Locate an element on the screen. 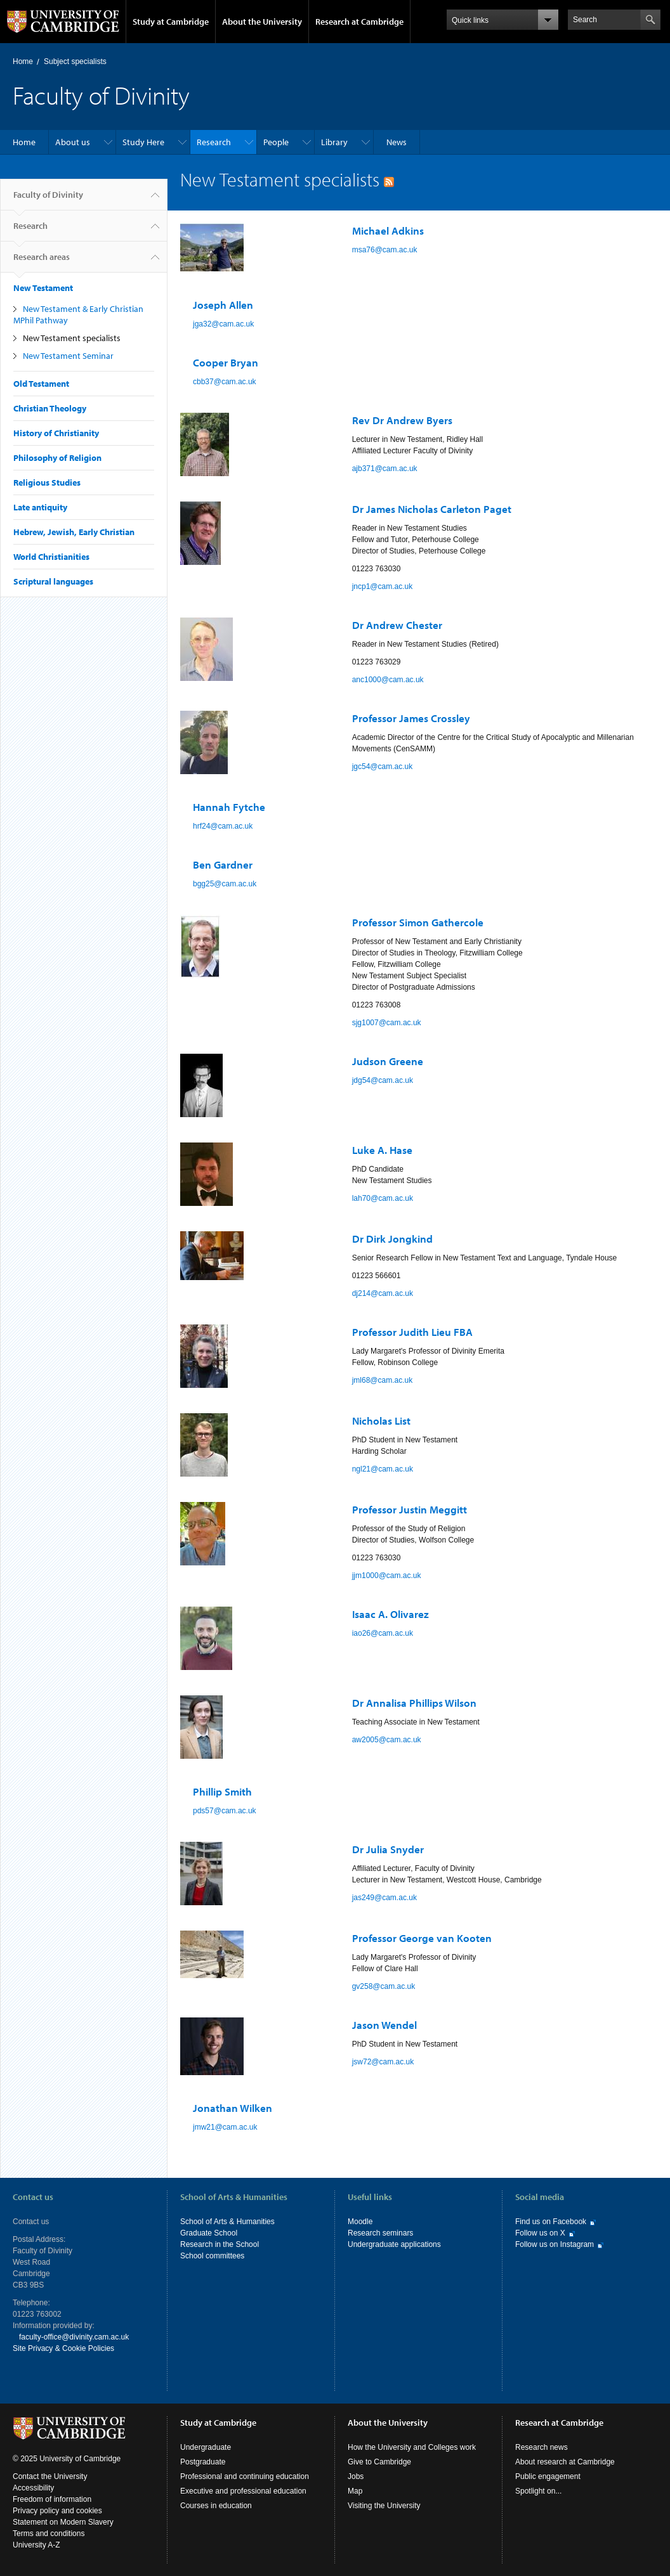  Site Privacy & Cookie Policies is located at coordinates (63, 2348).